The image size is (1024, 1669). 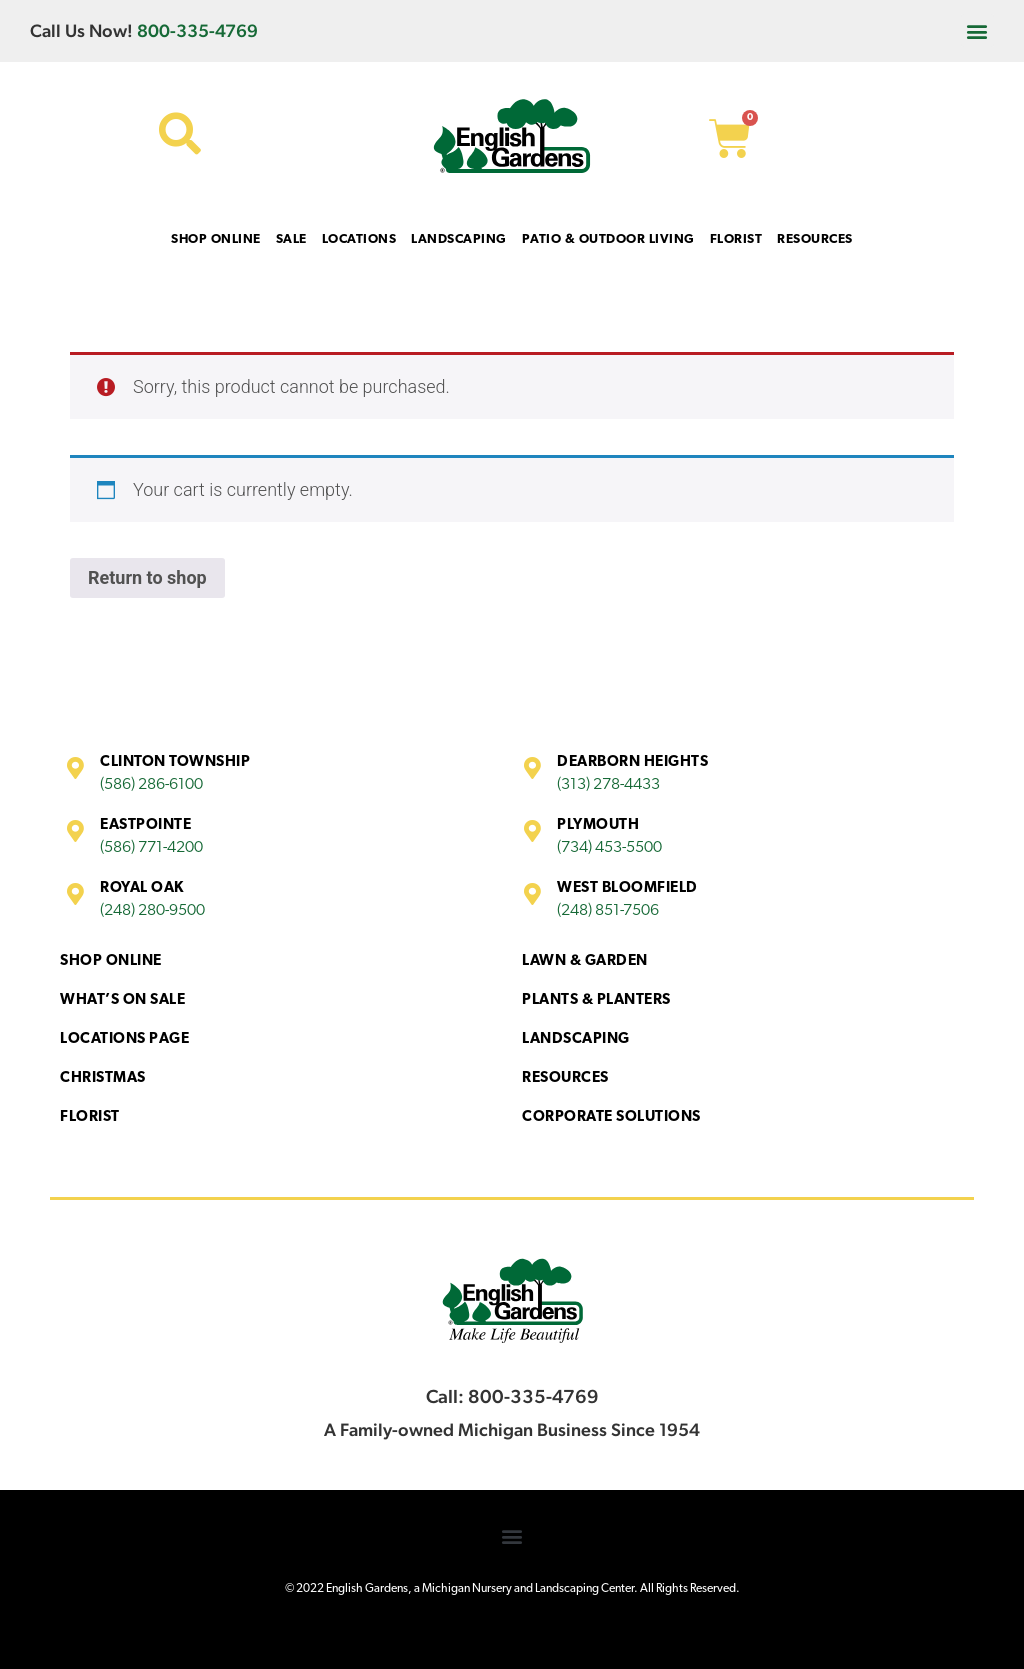 I want to click on Florist, so click(x=90, y=1117).